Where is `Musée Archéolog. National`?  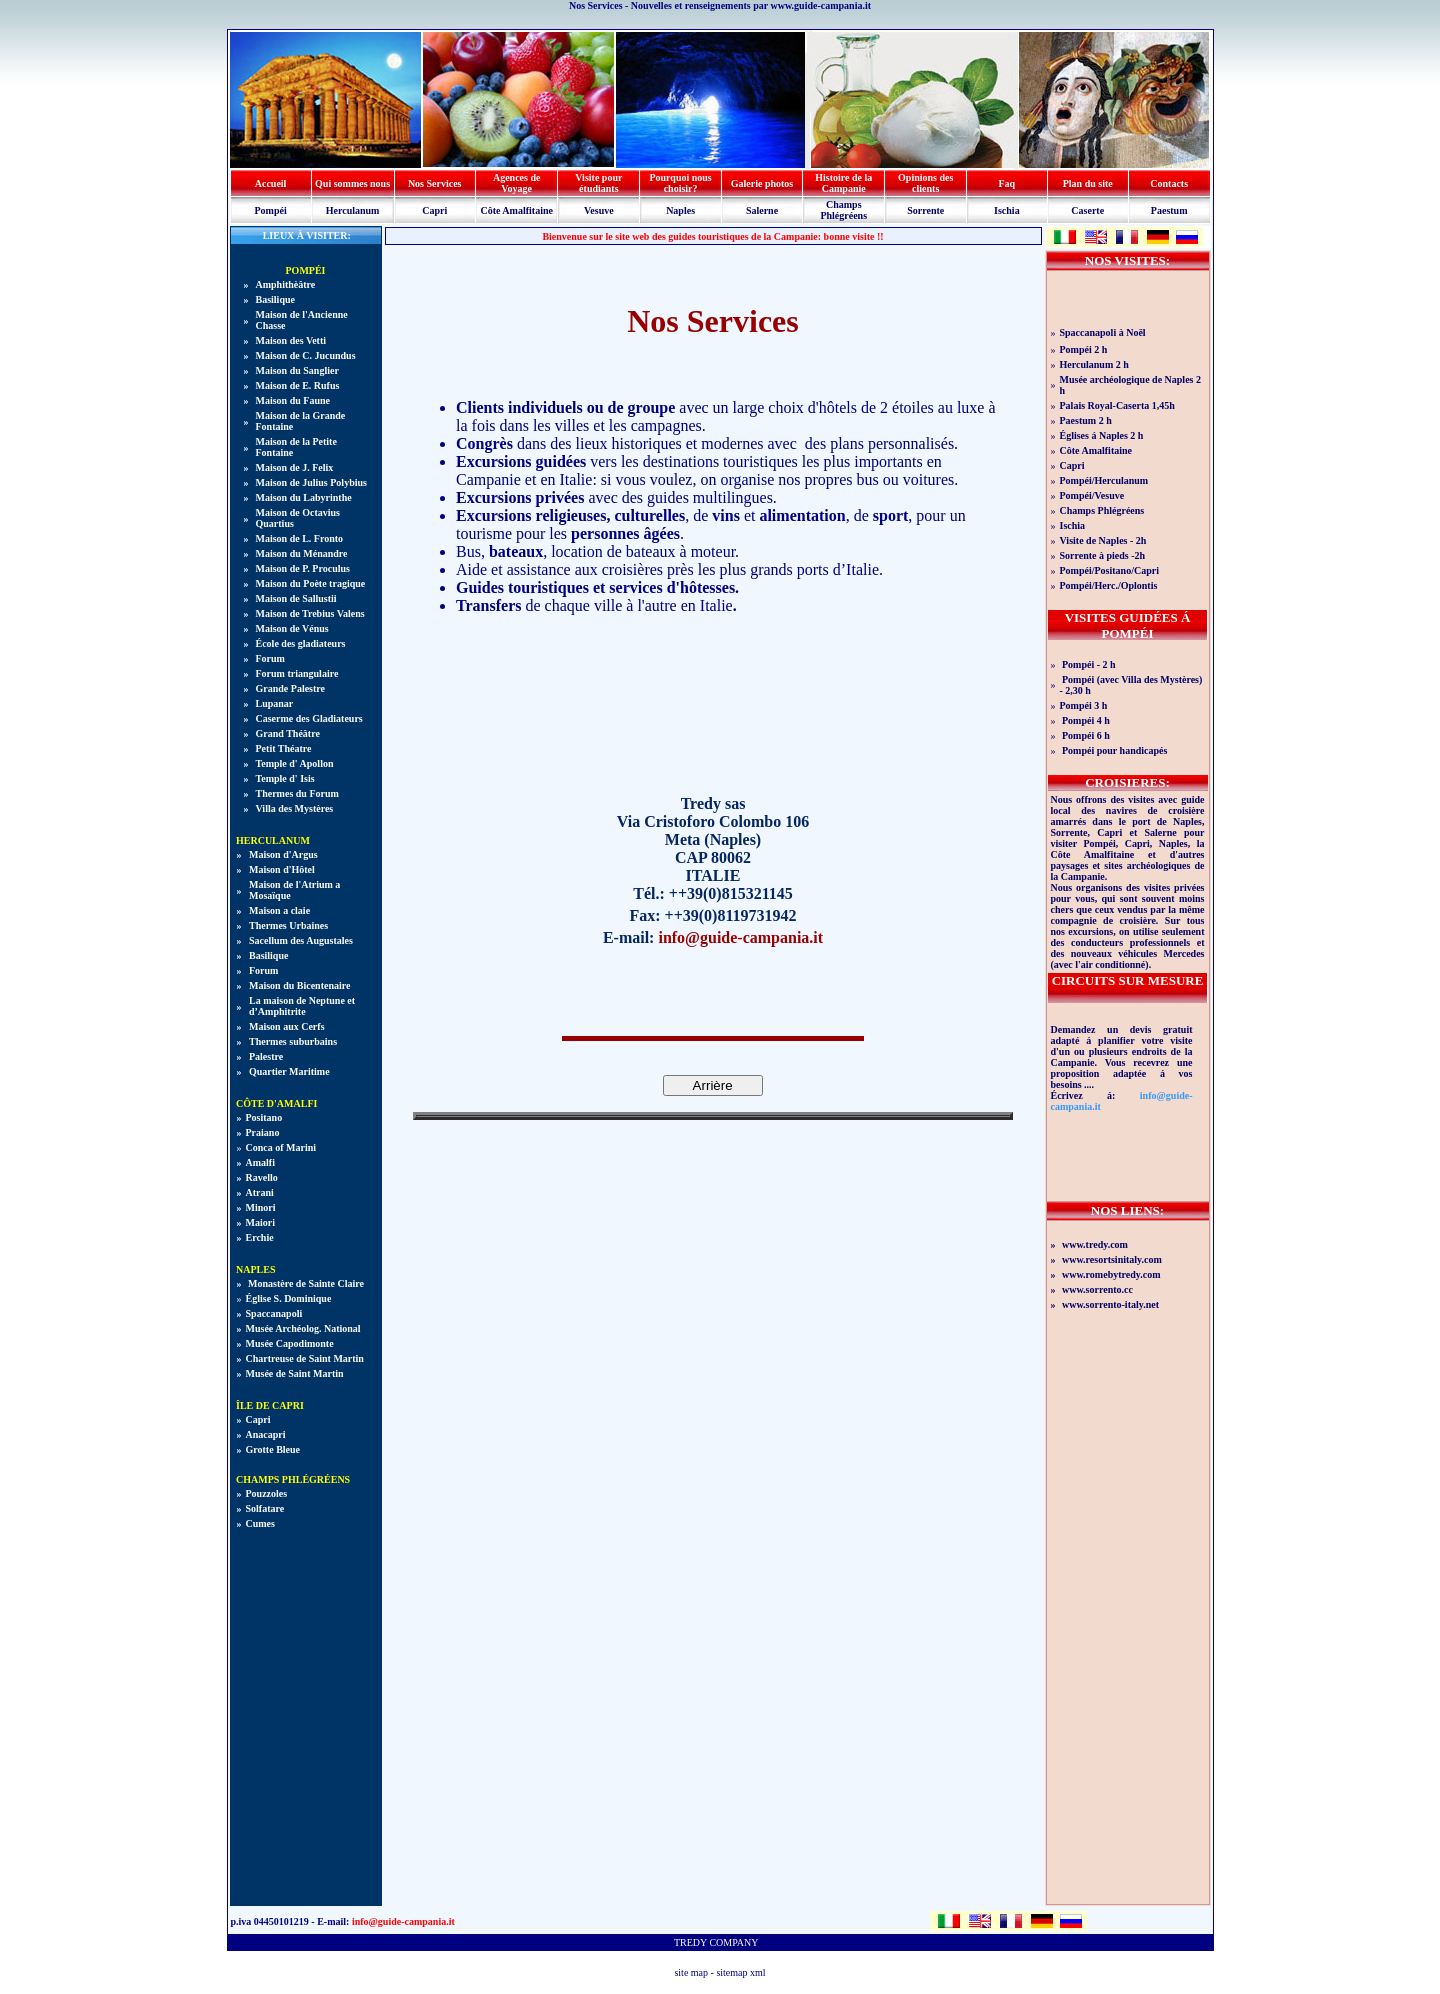 Musée Archéolog. National is located at coordinates (303, 1328).